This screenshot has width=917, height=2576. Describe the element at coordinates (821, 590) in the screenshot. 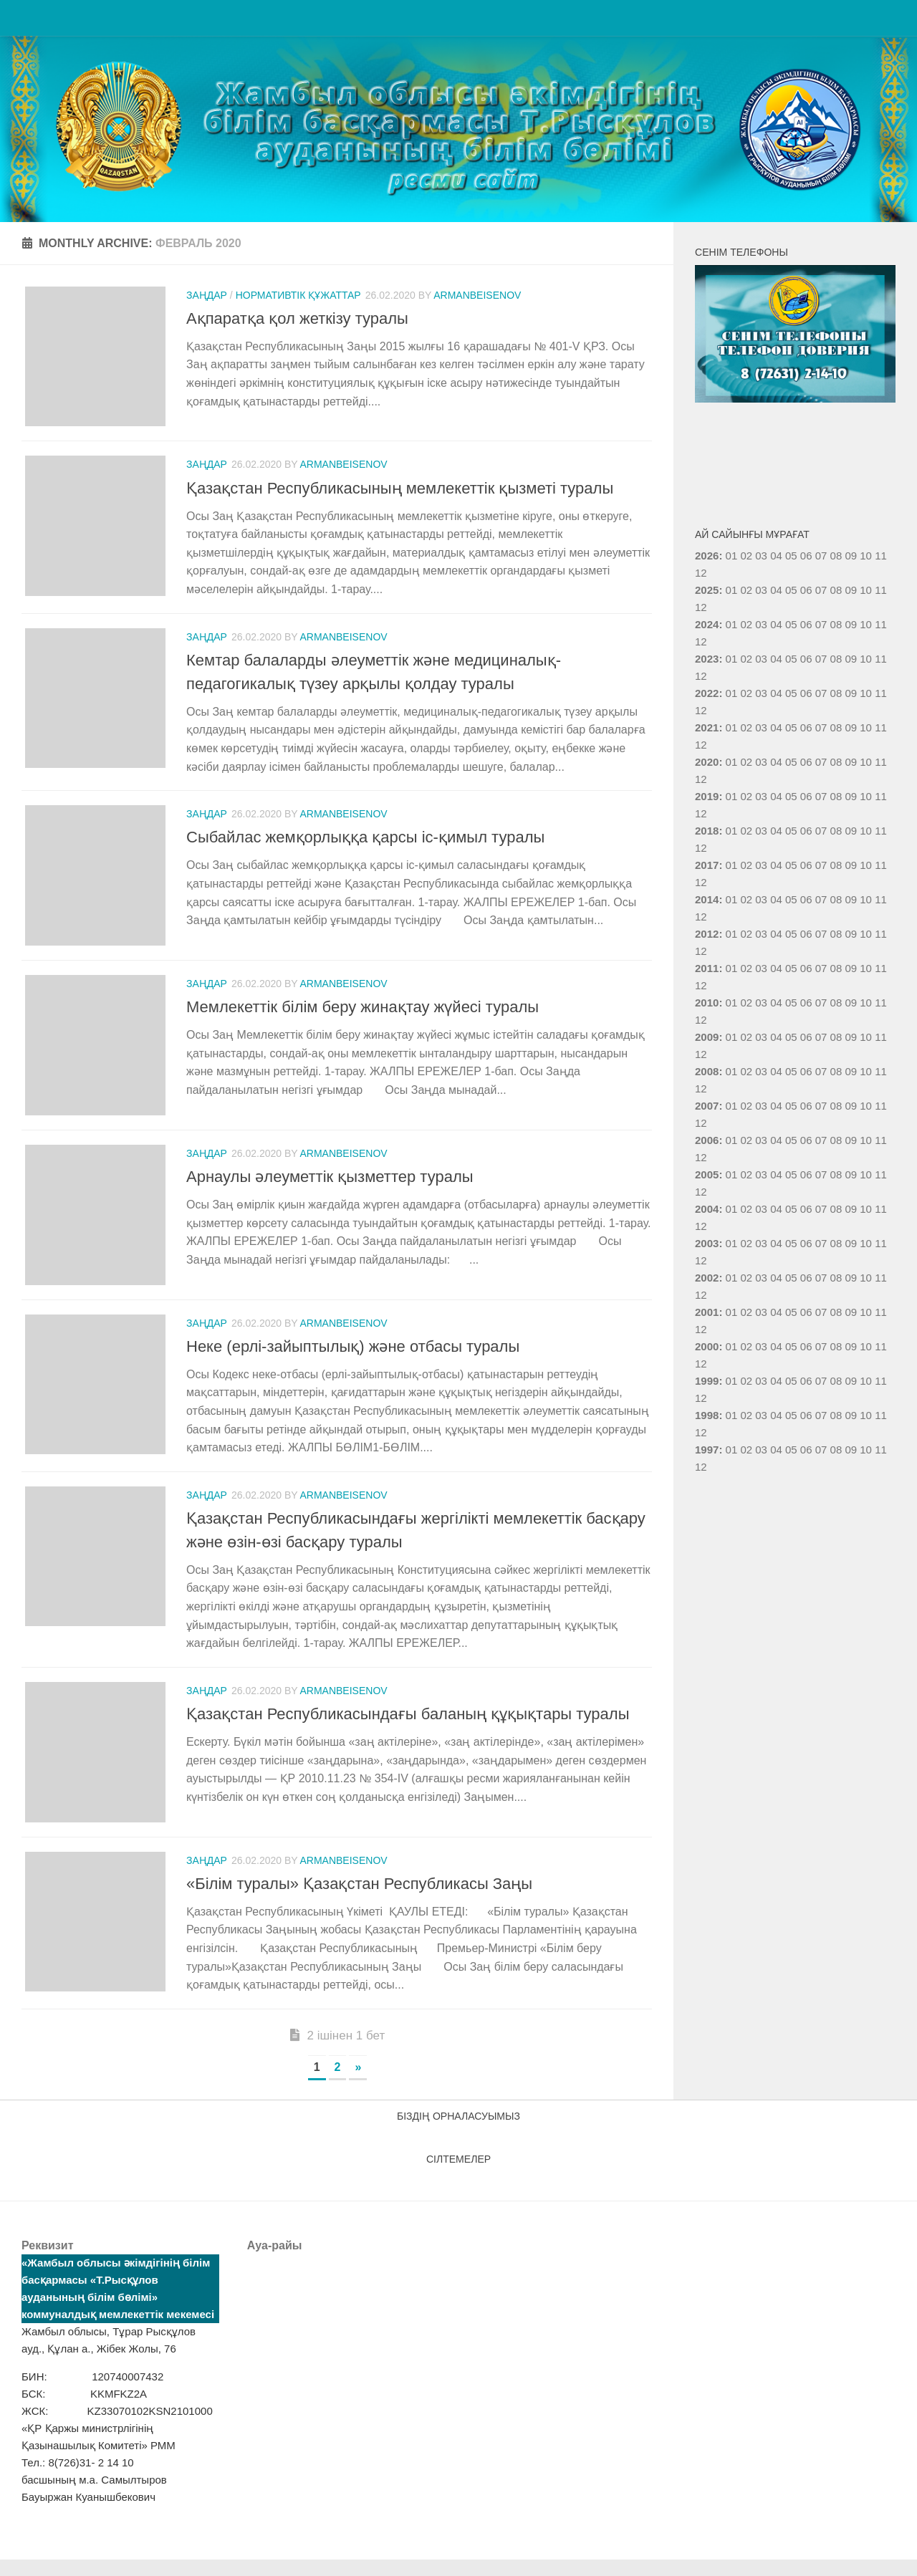

I see `07` at that location.